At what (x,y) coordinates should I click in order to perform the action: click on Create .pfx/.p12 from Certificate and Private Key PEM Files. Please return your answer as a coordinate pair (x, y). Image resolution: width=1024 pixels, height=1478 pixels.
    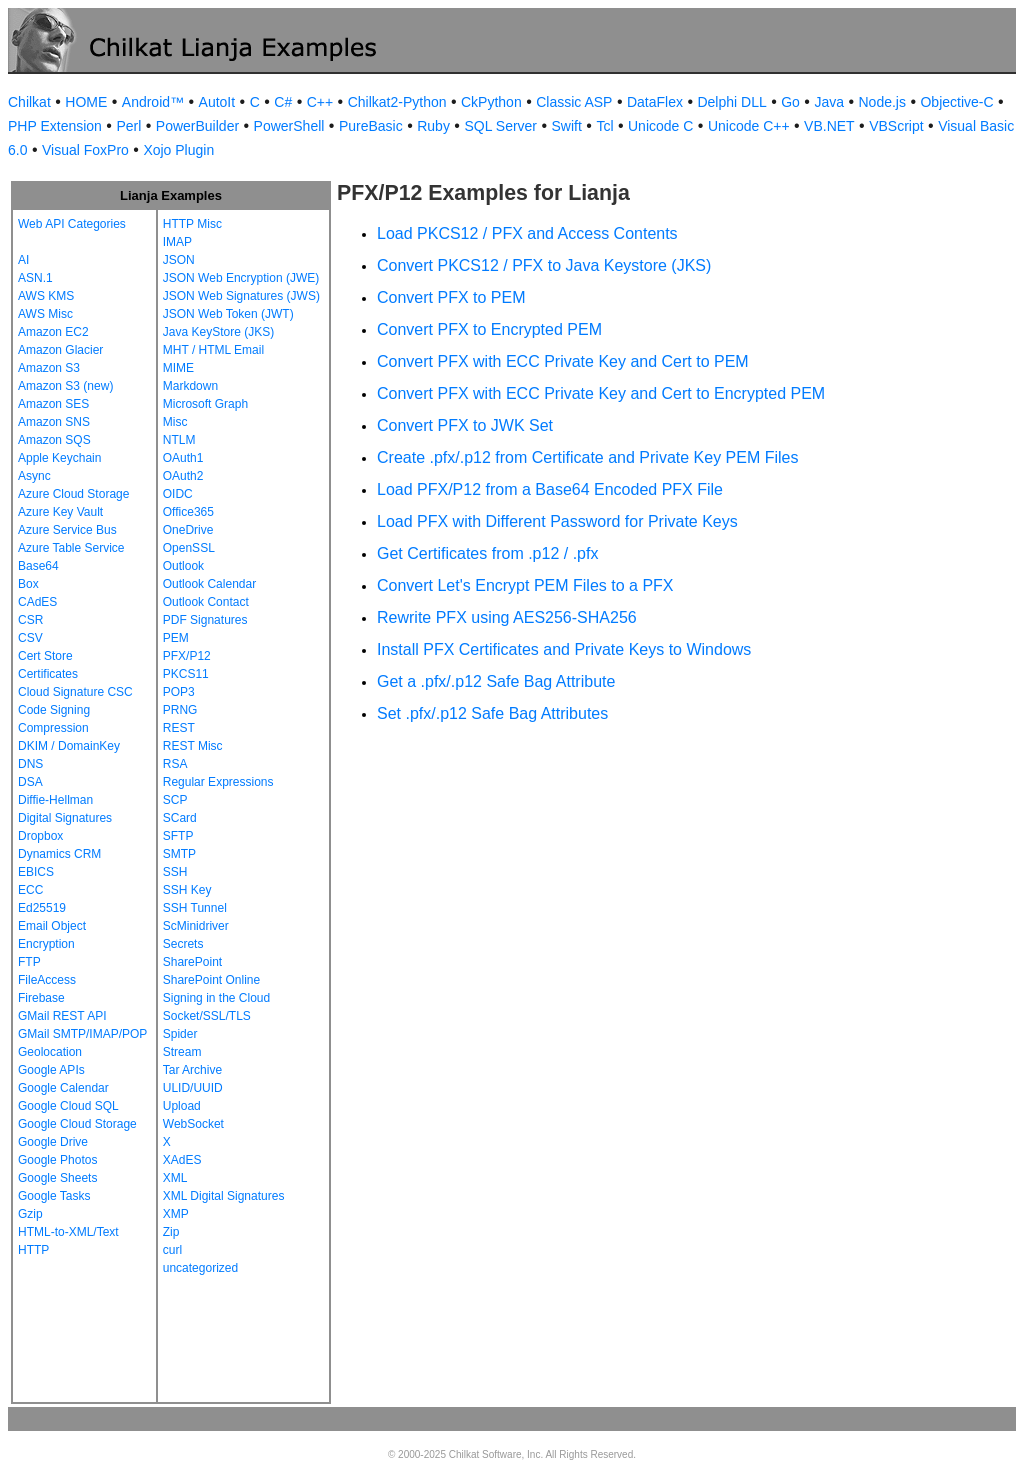
    Looking at the image, I should click on (588, 457).